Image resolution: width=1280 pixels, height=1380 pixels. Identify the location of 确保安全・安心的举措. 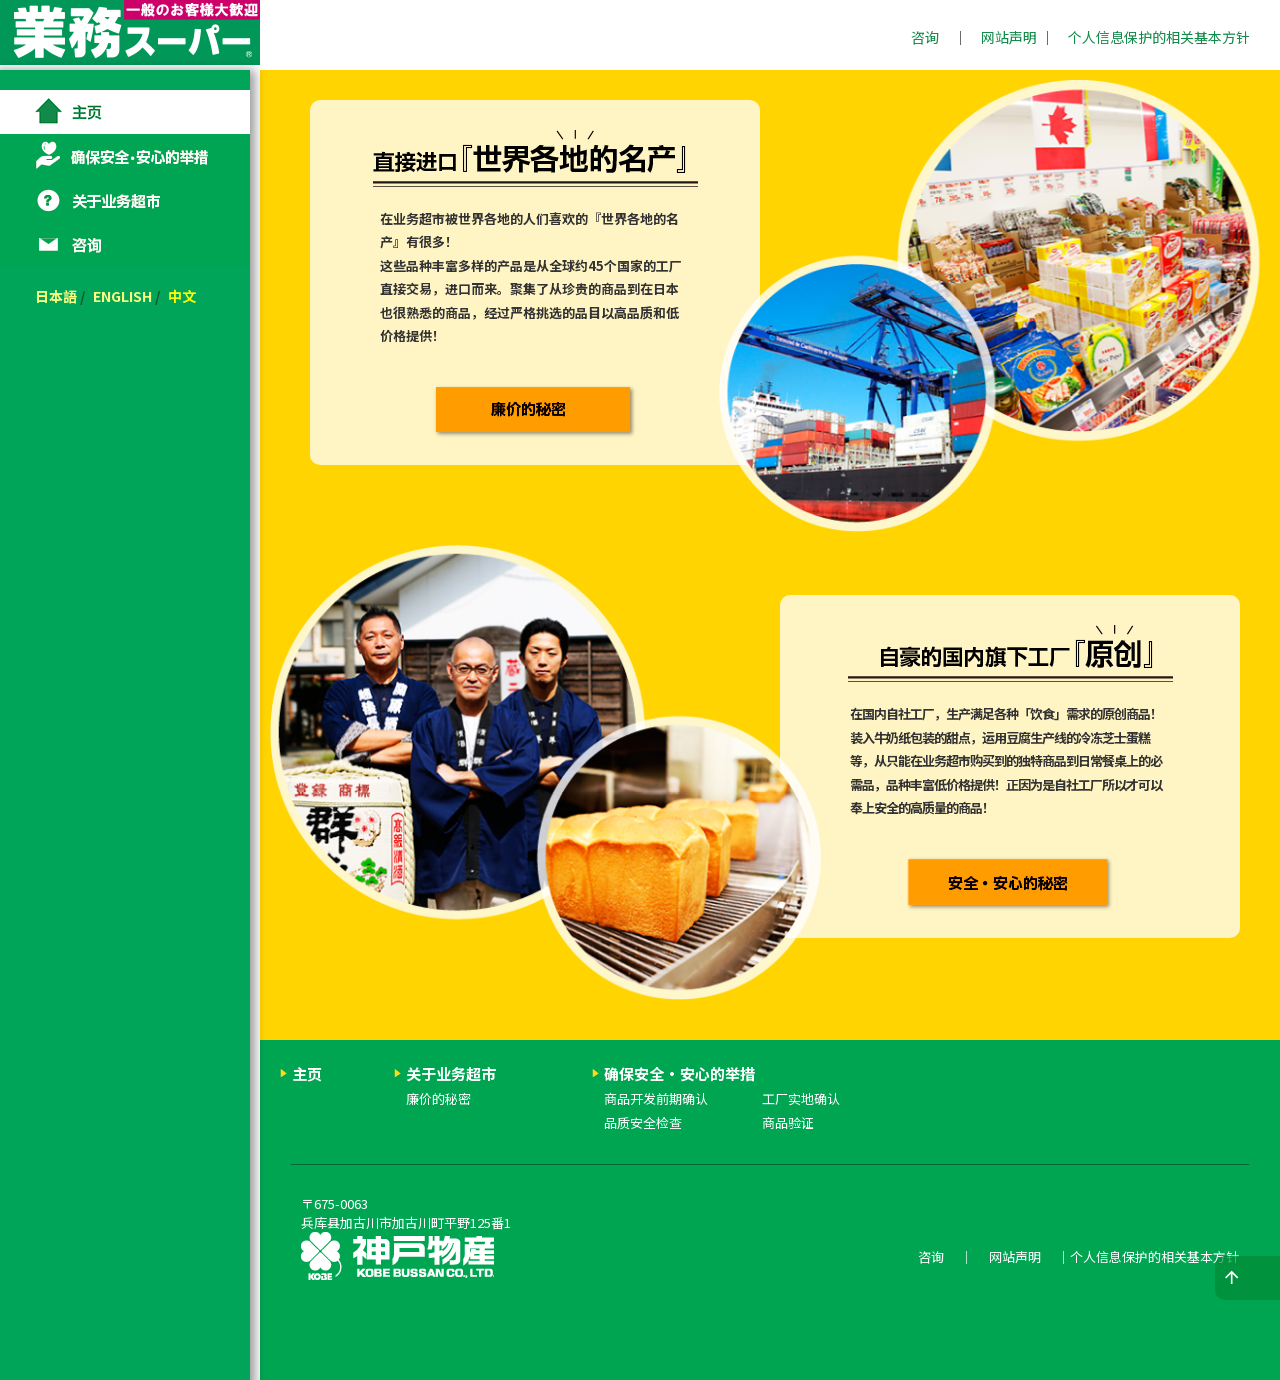
(130, 156).